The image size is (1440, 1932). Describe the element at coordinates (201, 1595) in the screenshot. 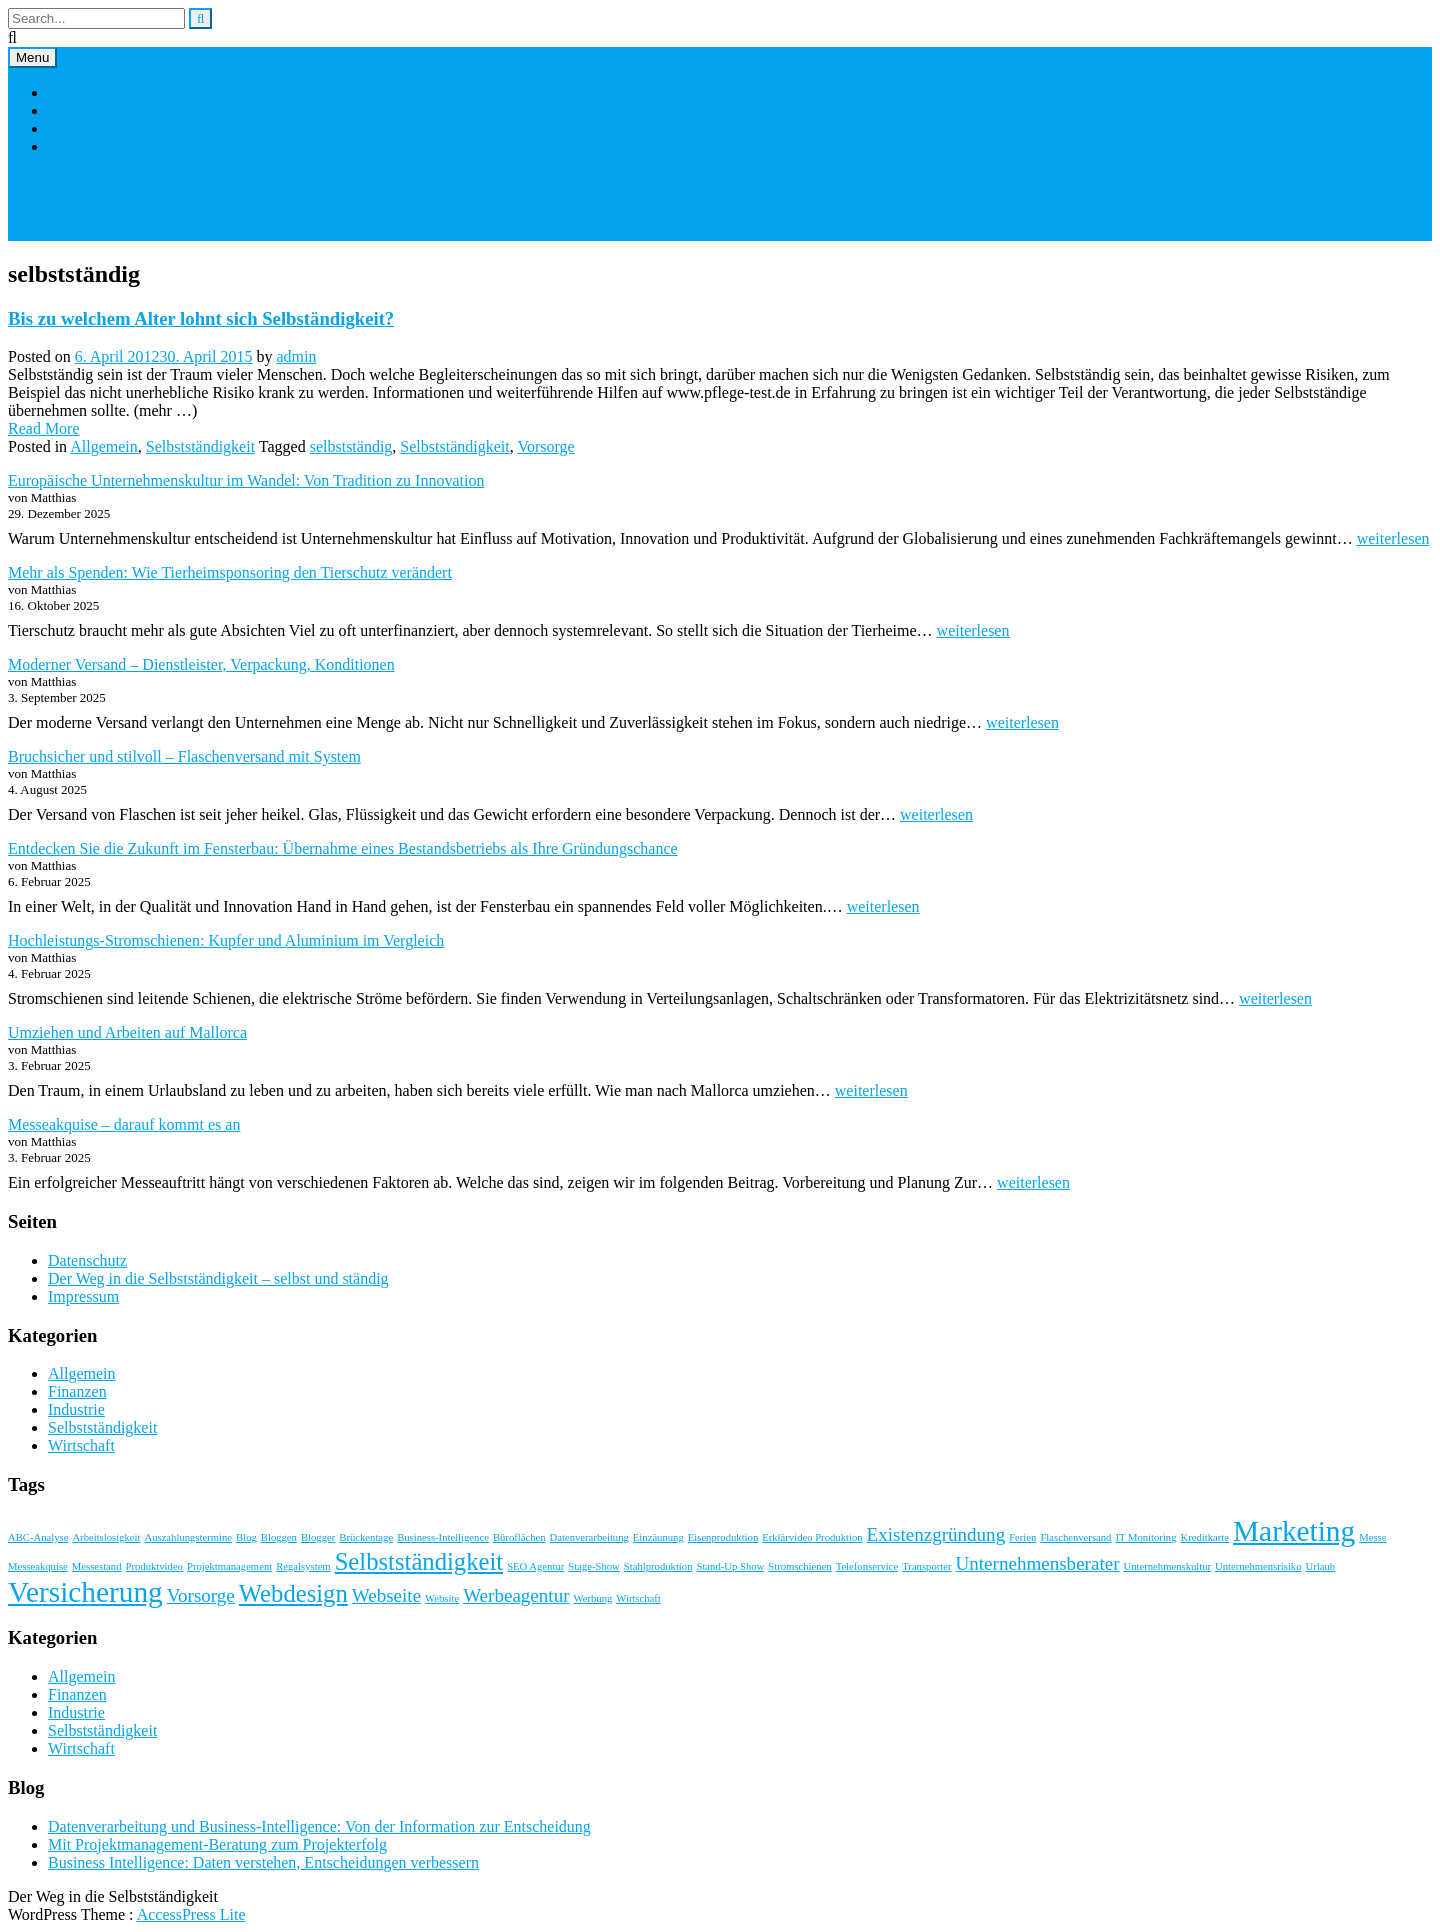

I see `Vorsorge [Vorsorge (2 Einträge)]` at that location.